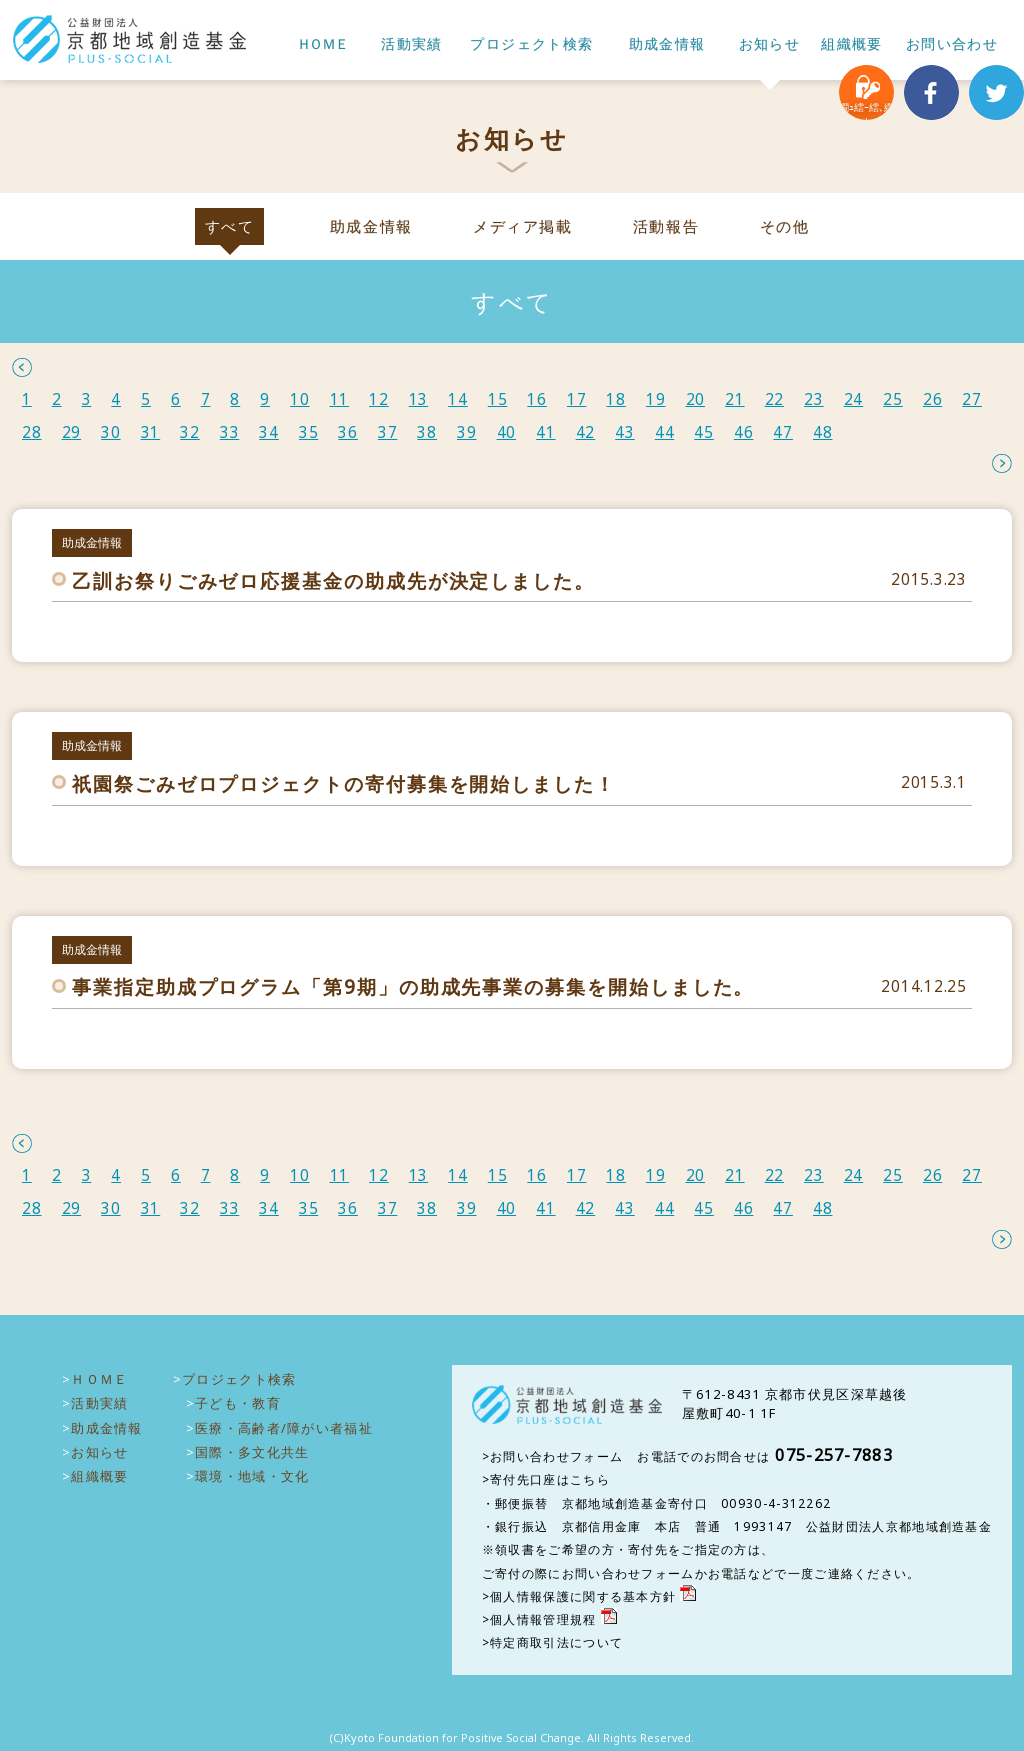  I want to click on 14, so click(458, 399).